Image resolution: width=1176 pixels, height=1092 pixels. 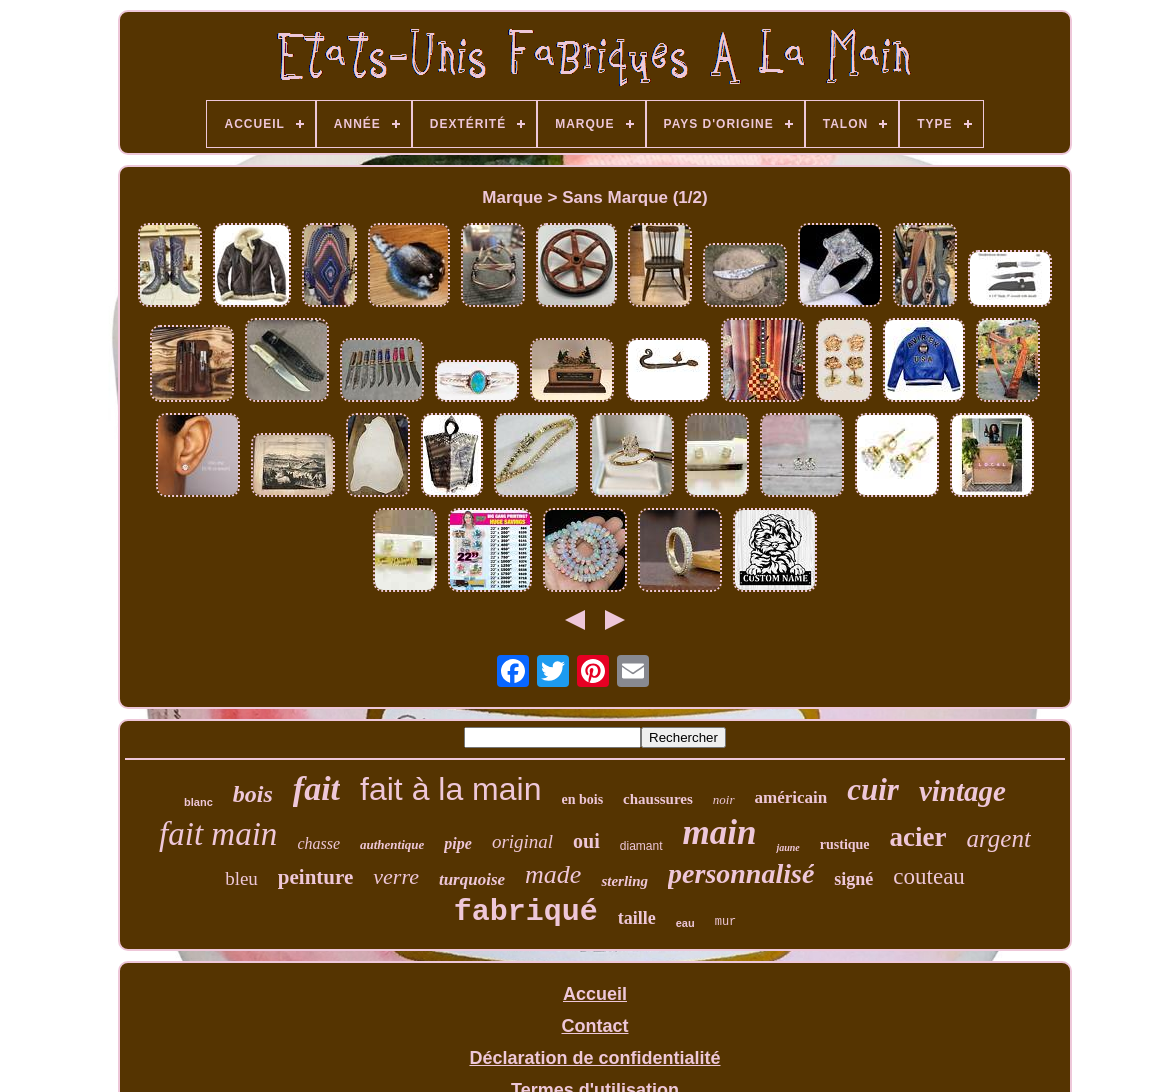 What do you see at coordinates (624, 881) in the screenshot?
I see `sterling` at bounding box center [624, 881].